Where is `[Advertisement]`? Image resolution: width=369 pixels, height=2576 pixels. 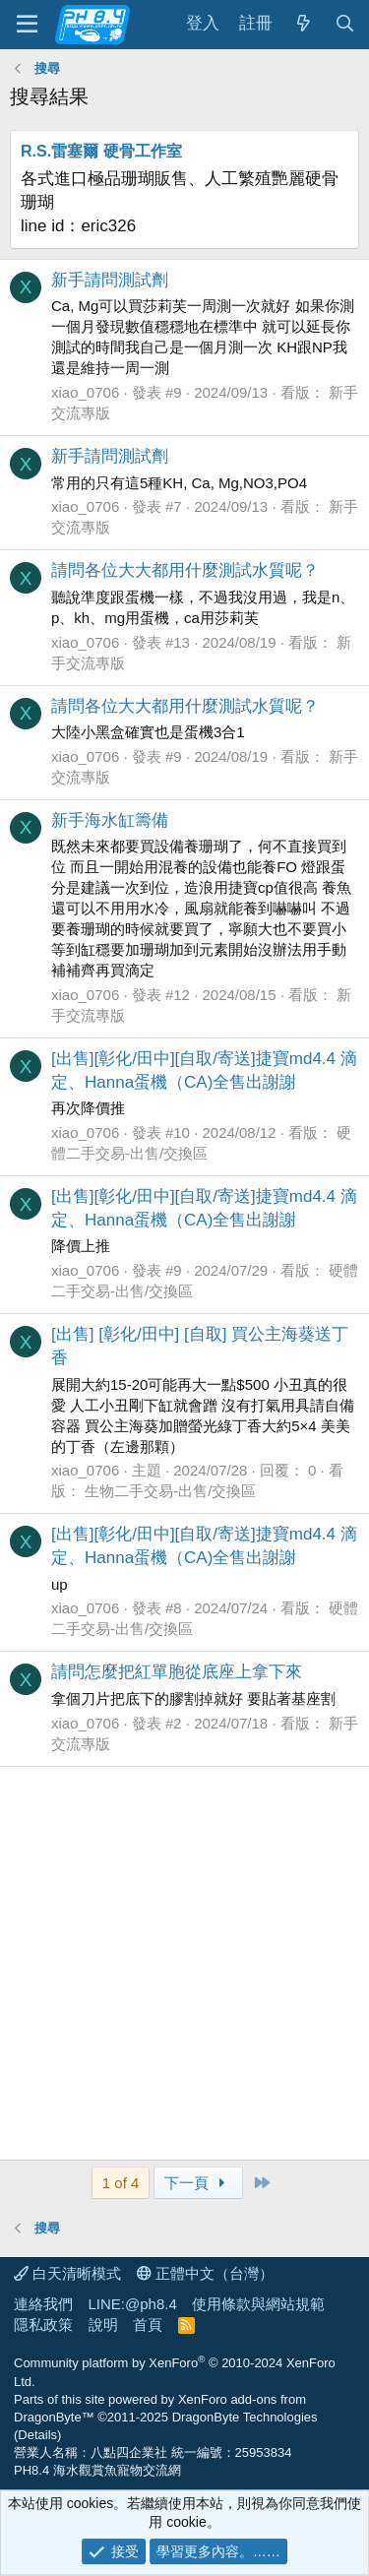
[Advertisement] is located at coordinates (184, 1963).